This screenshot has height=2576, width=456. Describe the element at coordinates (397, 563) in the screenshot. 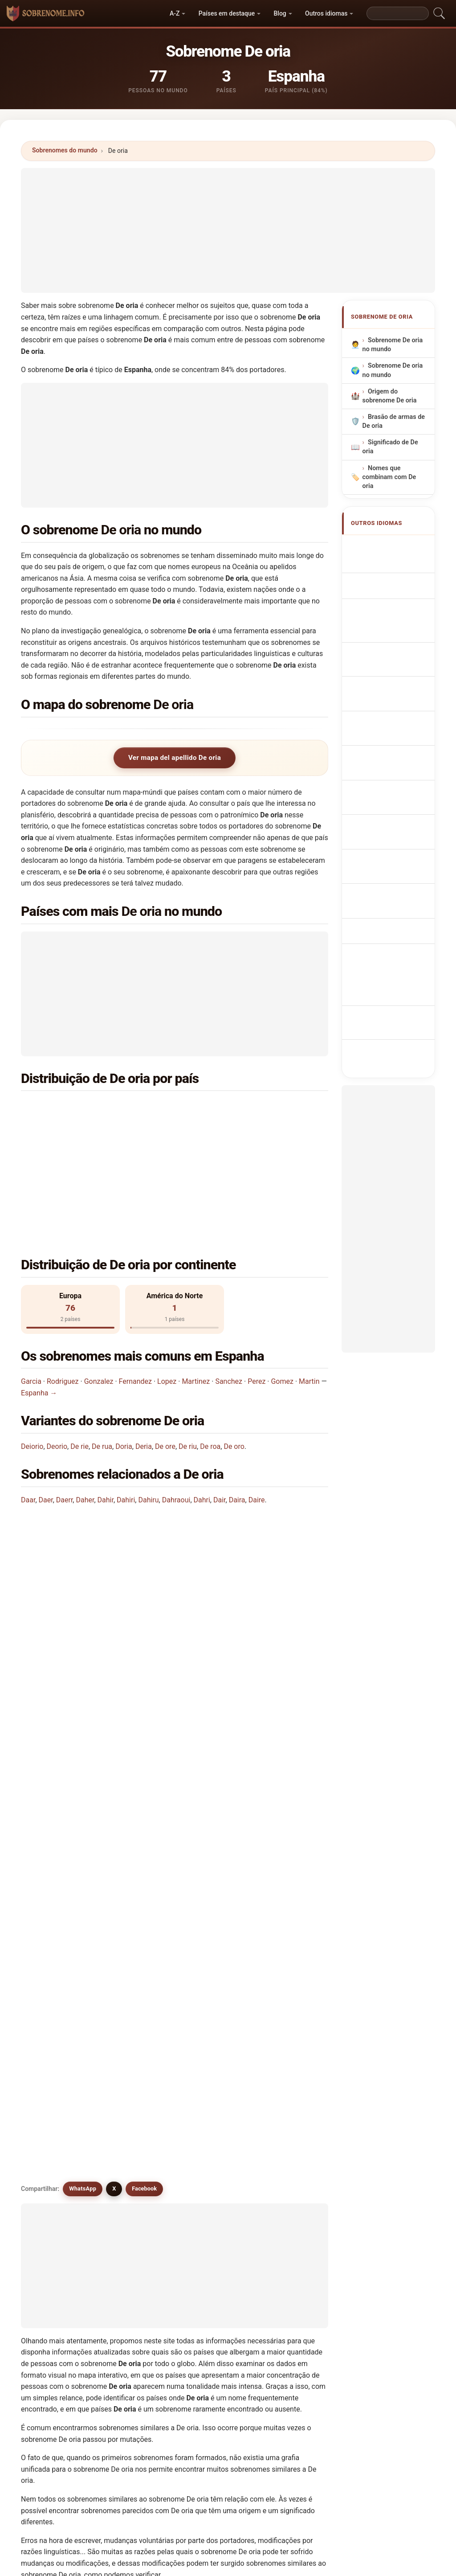

I see `De oria Surname` at that location.